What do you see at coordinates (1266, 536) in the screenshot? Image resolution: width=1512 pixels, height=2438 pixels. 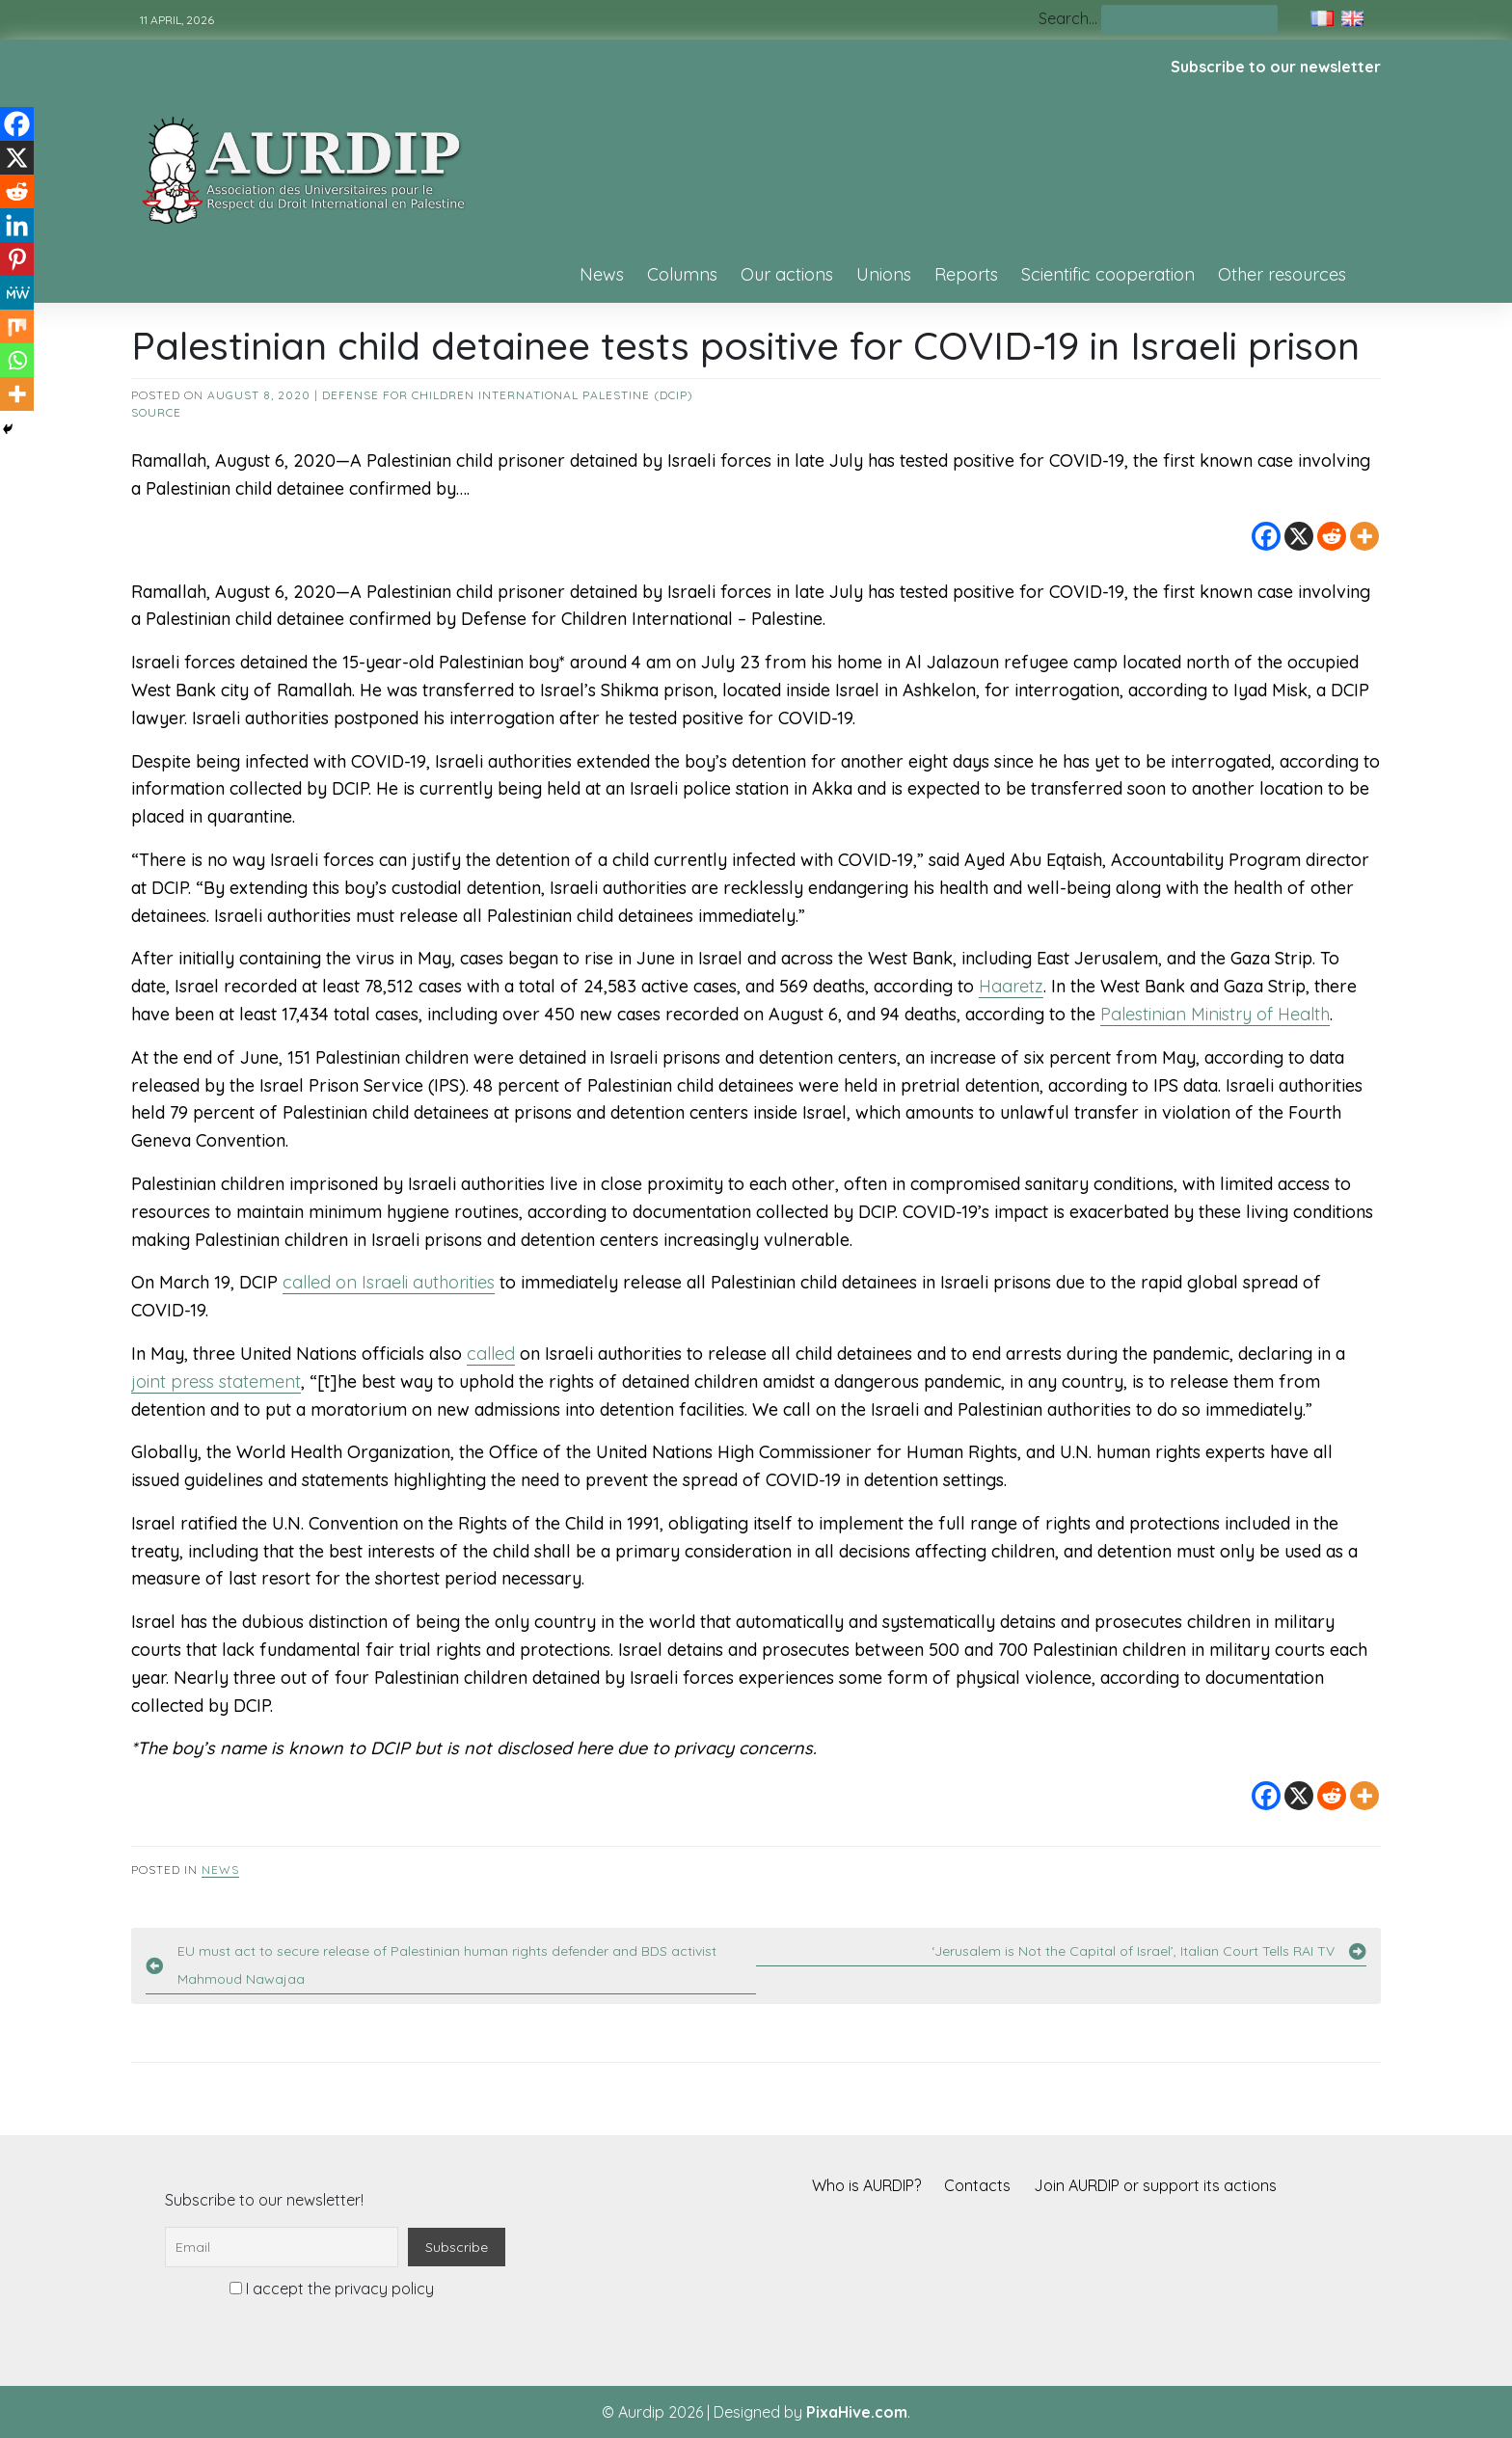 I see `[Facebook]` at bounding box center [1266, 536].